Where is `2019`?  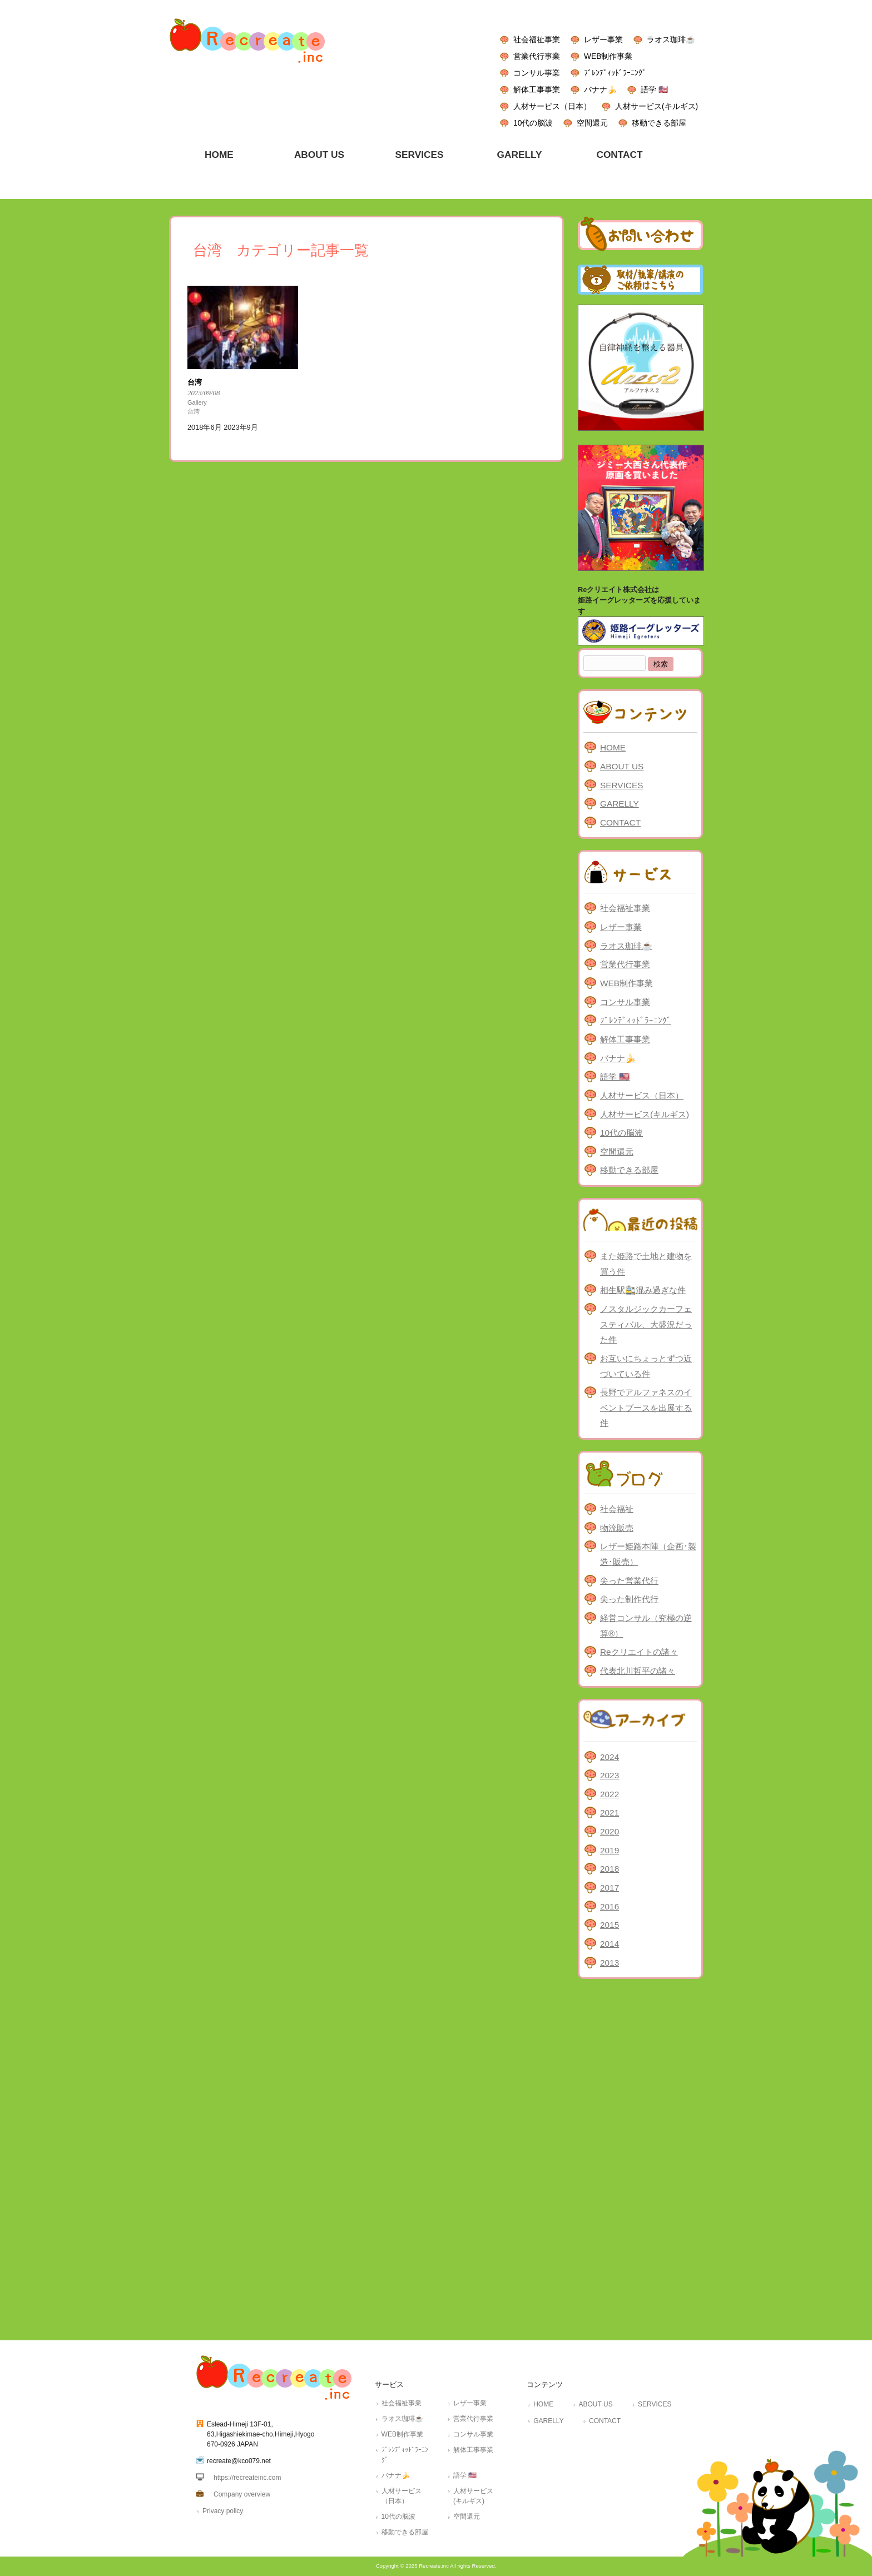 2019 is located at coordinates (609, 1850).